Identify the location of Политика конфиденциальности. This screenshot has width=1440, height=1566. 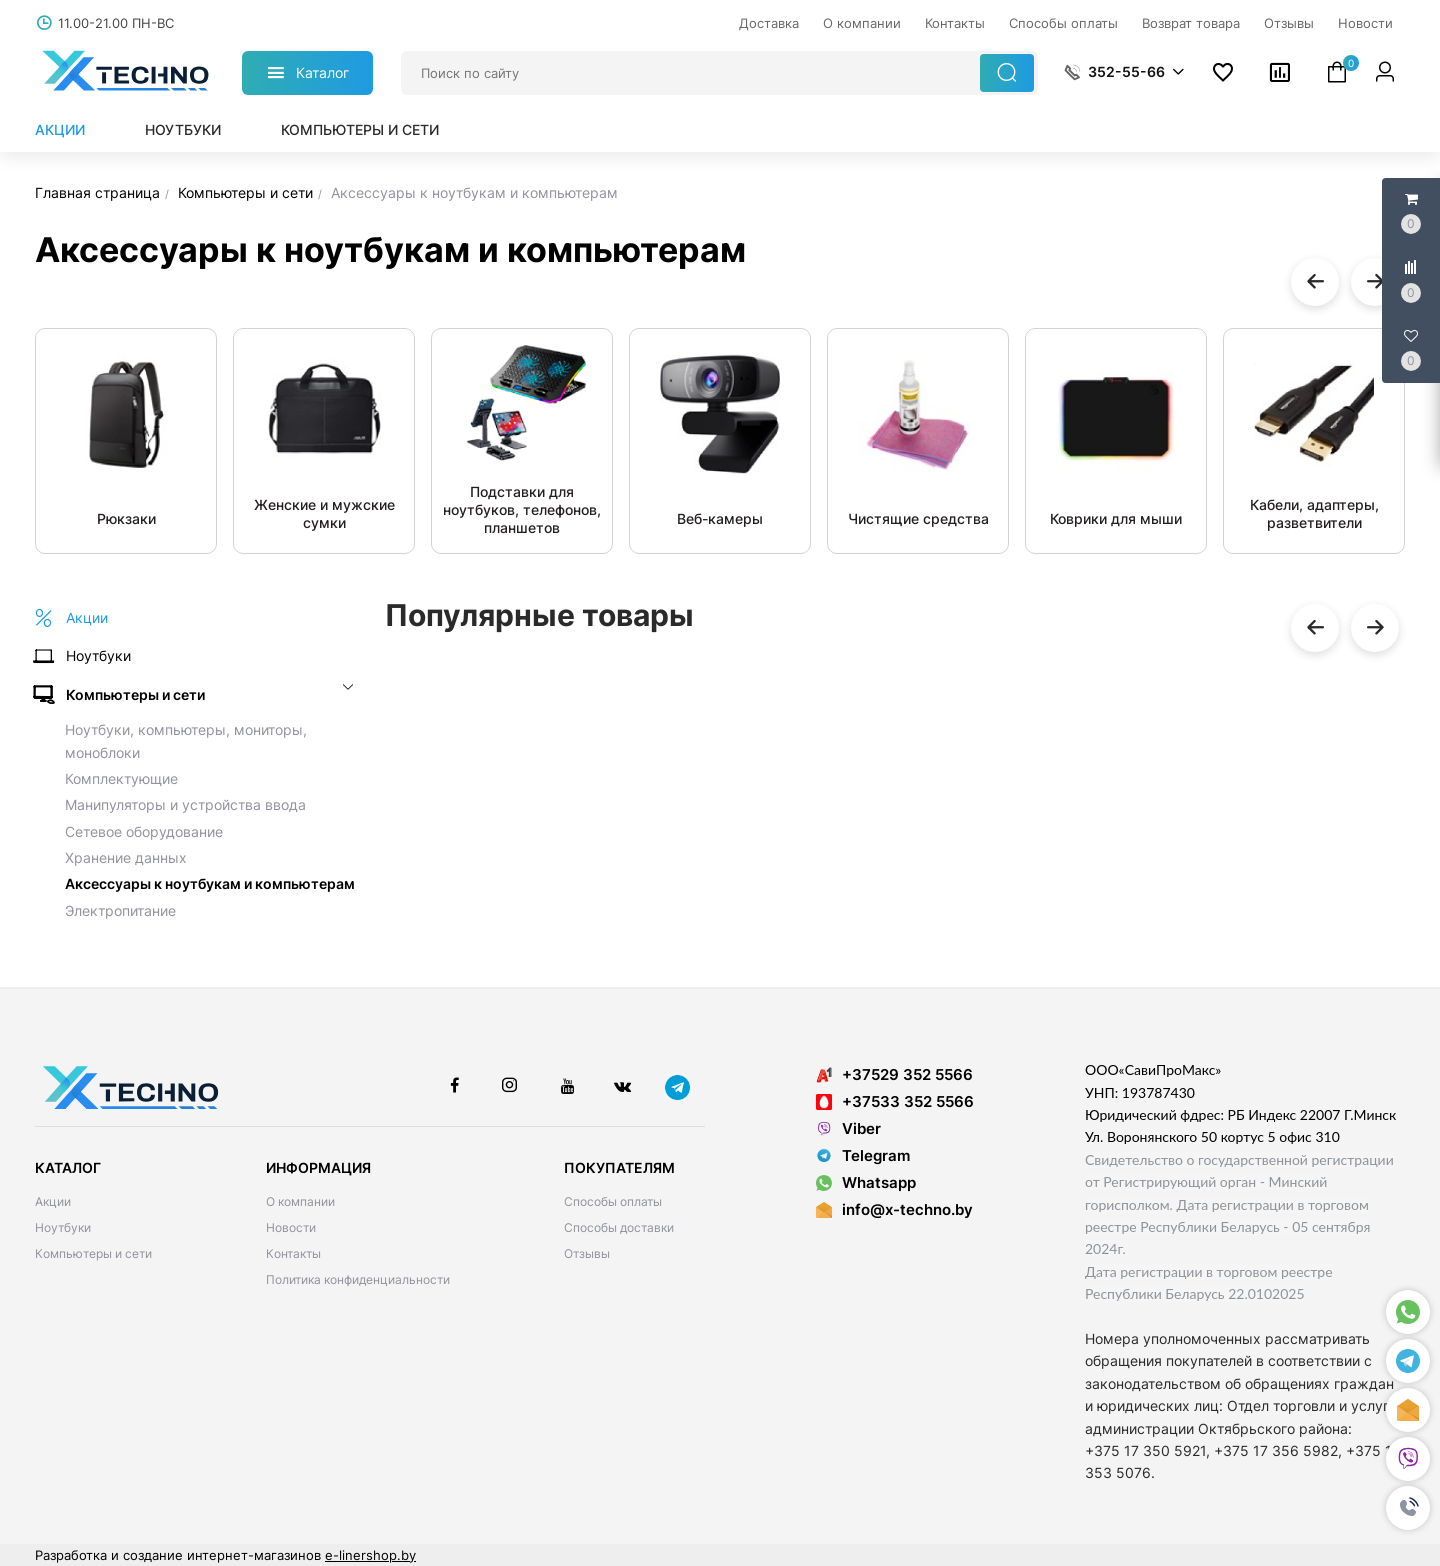
(358, 1279).